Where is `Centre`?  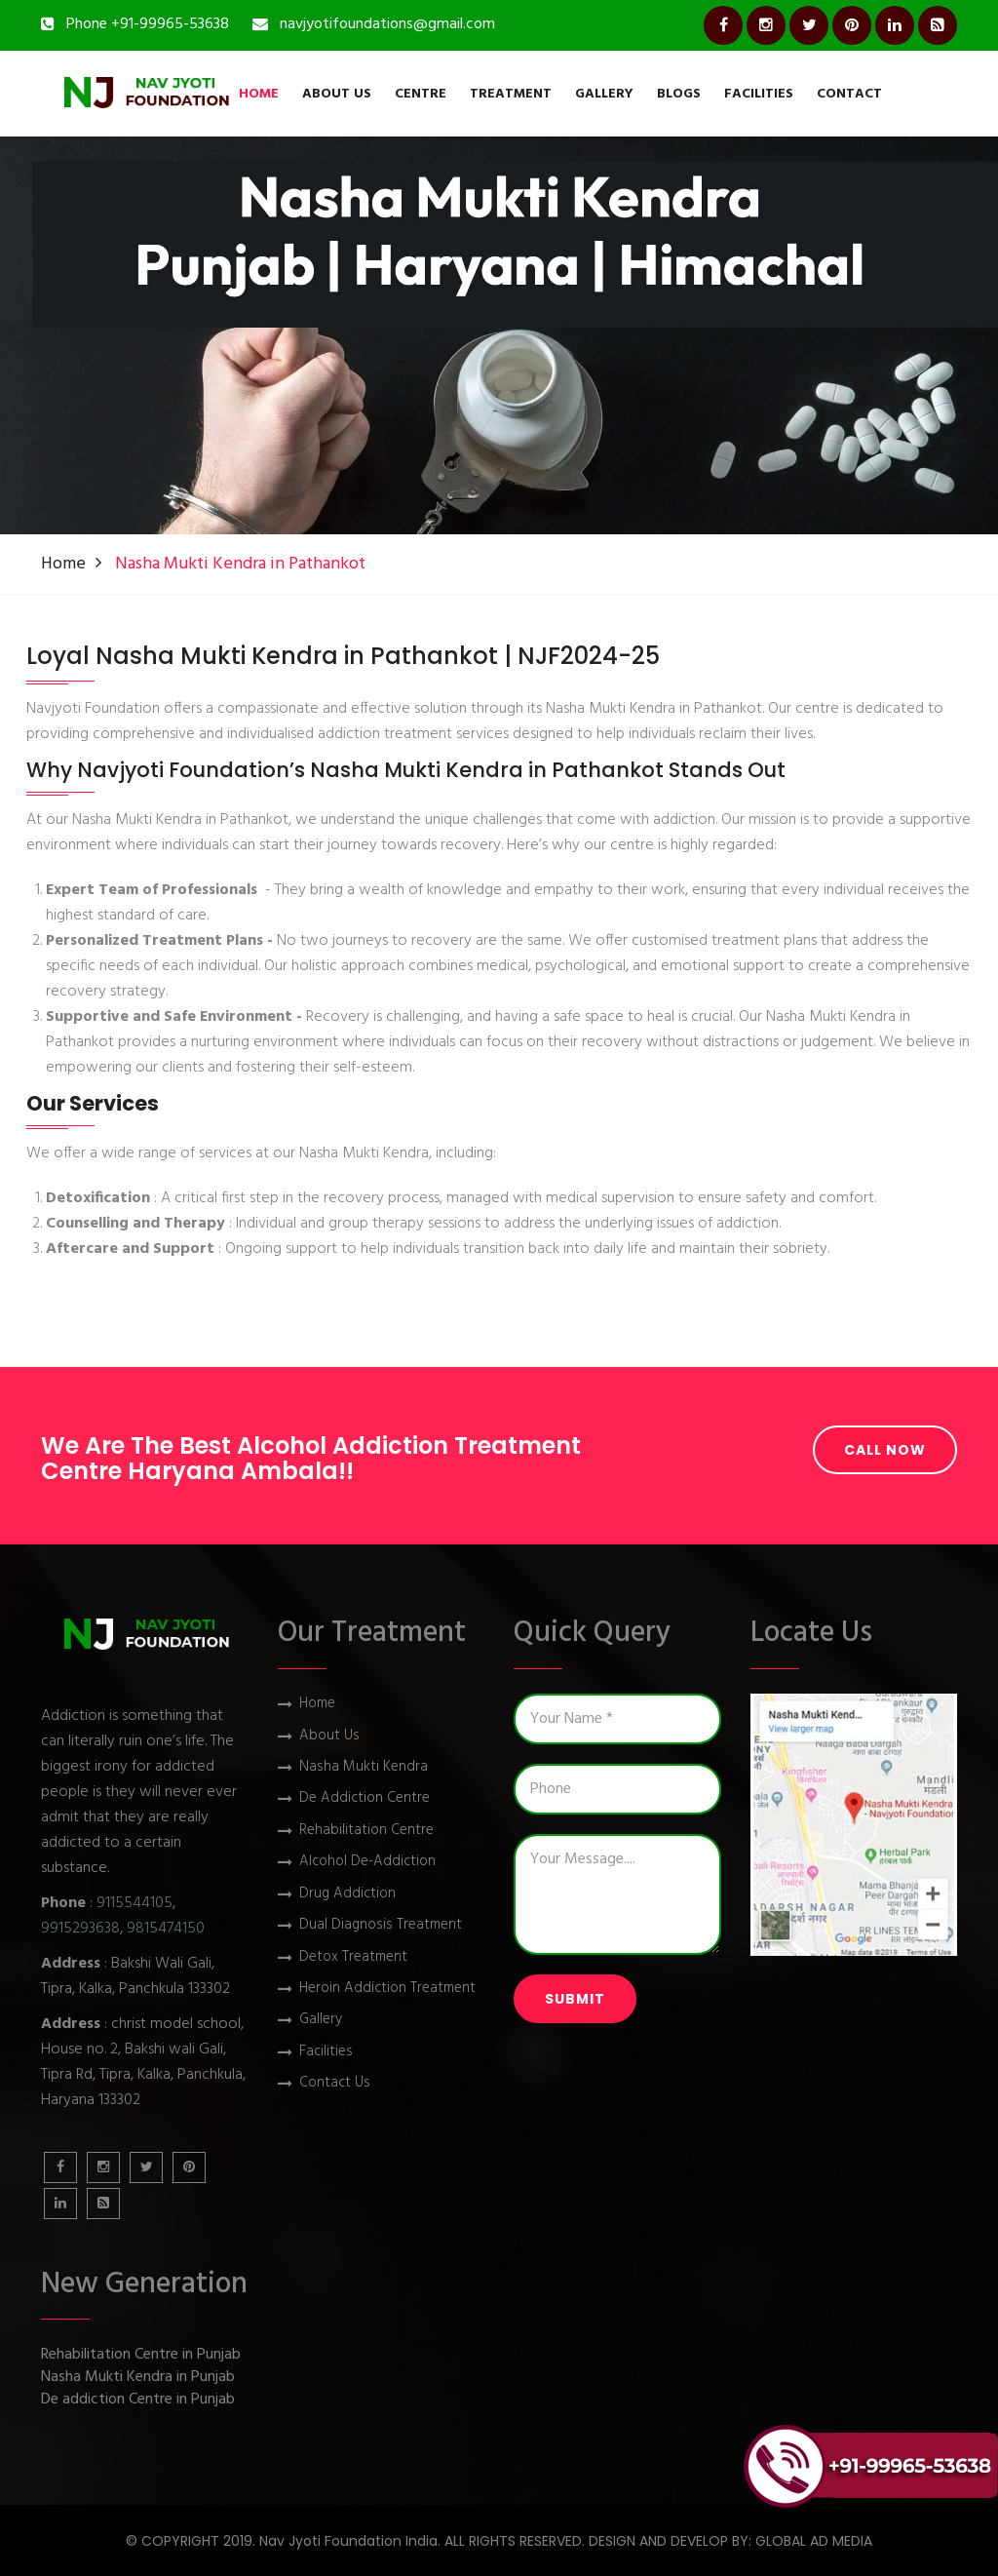 Centre is located at coordinates (420, 94).